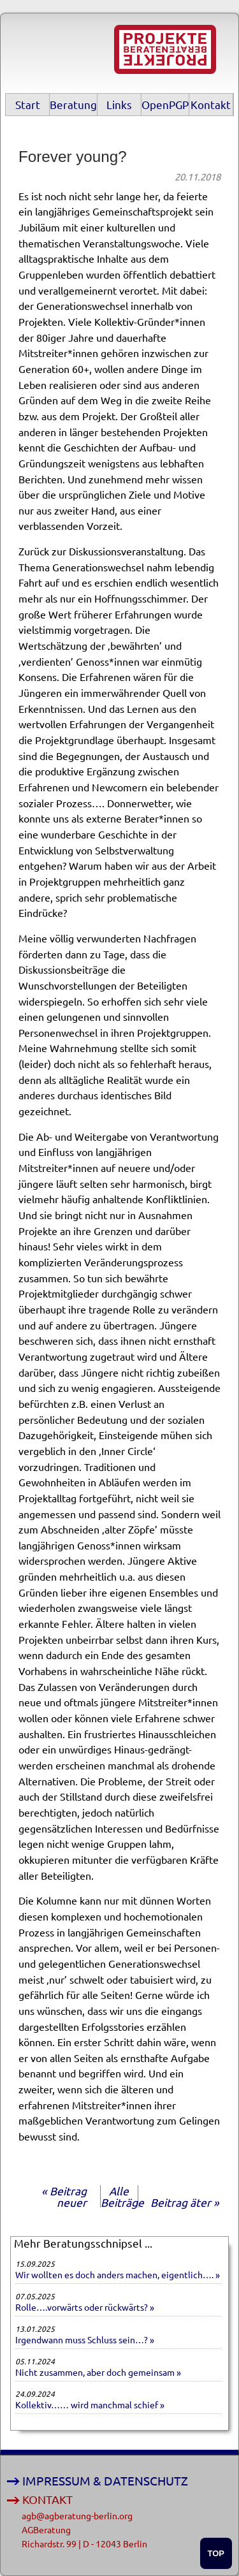 The width and height of the screenshot is (239, 2576). What do you see at coordinates (105, 2481) in the screenshot?
I see `IMPRESSUM & DATENSCHUTZ` at bounding box center [105, 2481].